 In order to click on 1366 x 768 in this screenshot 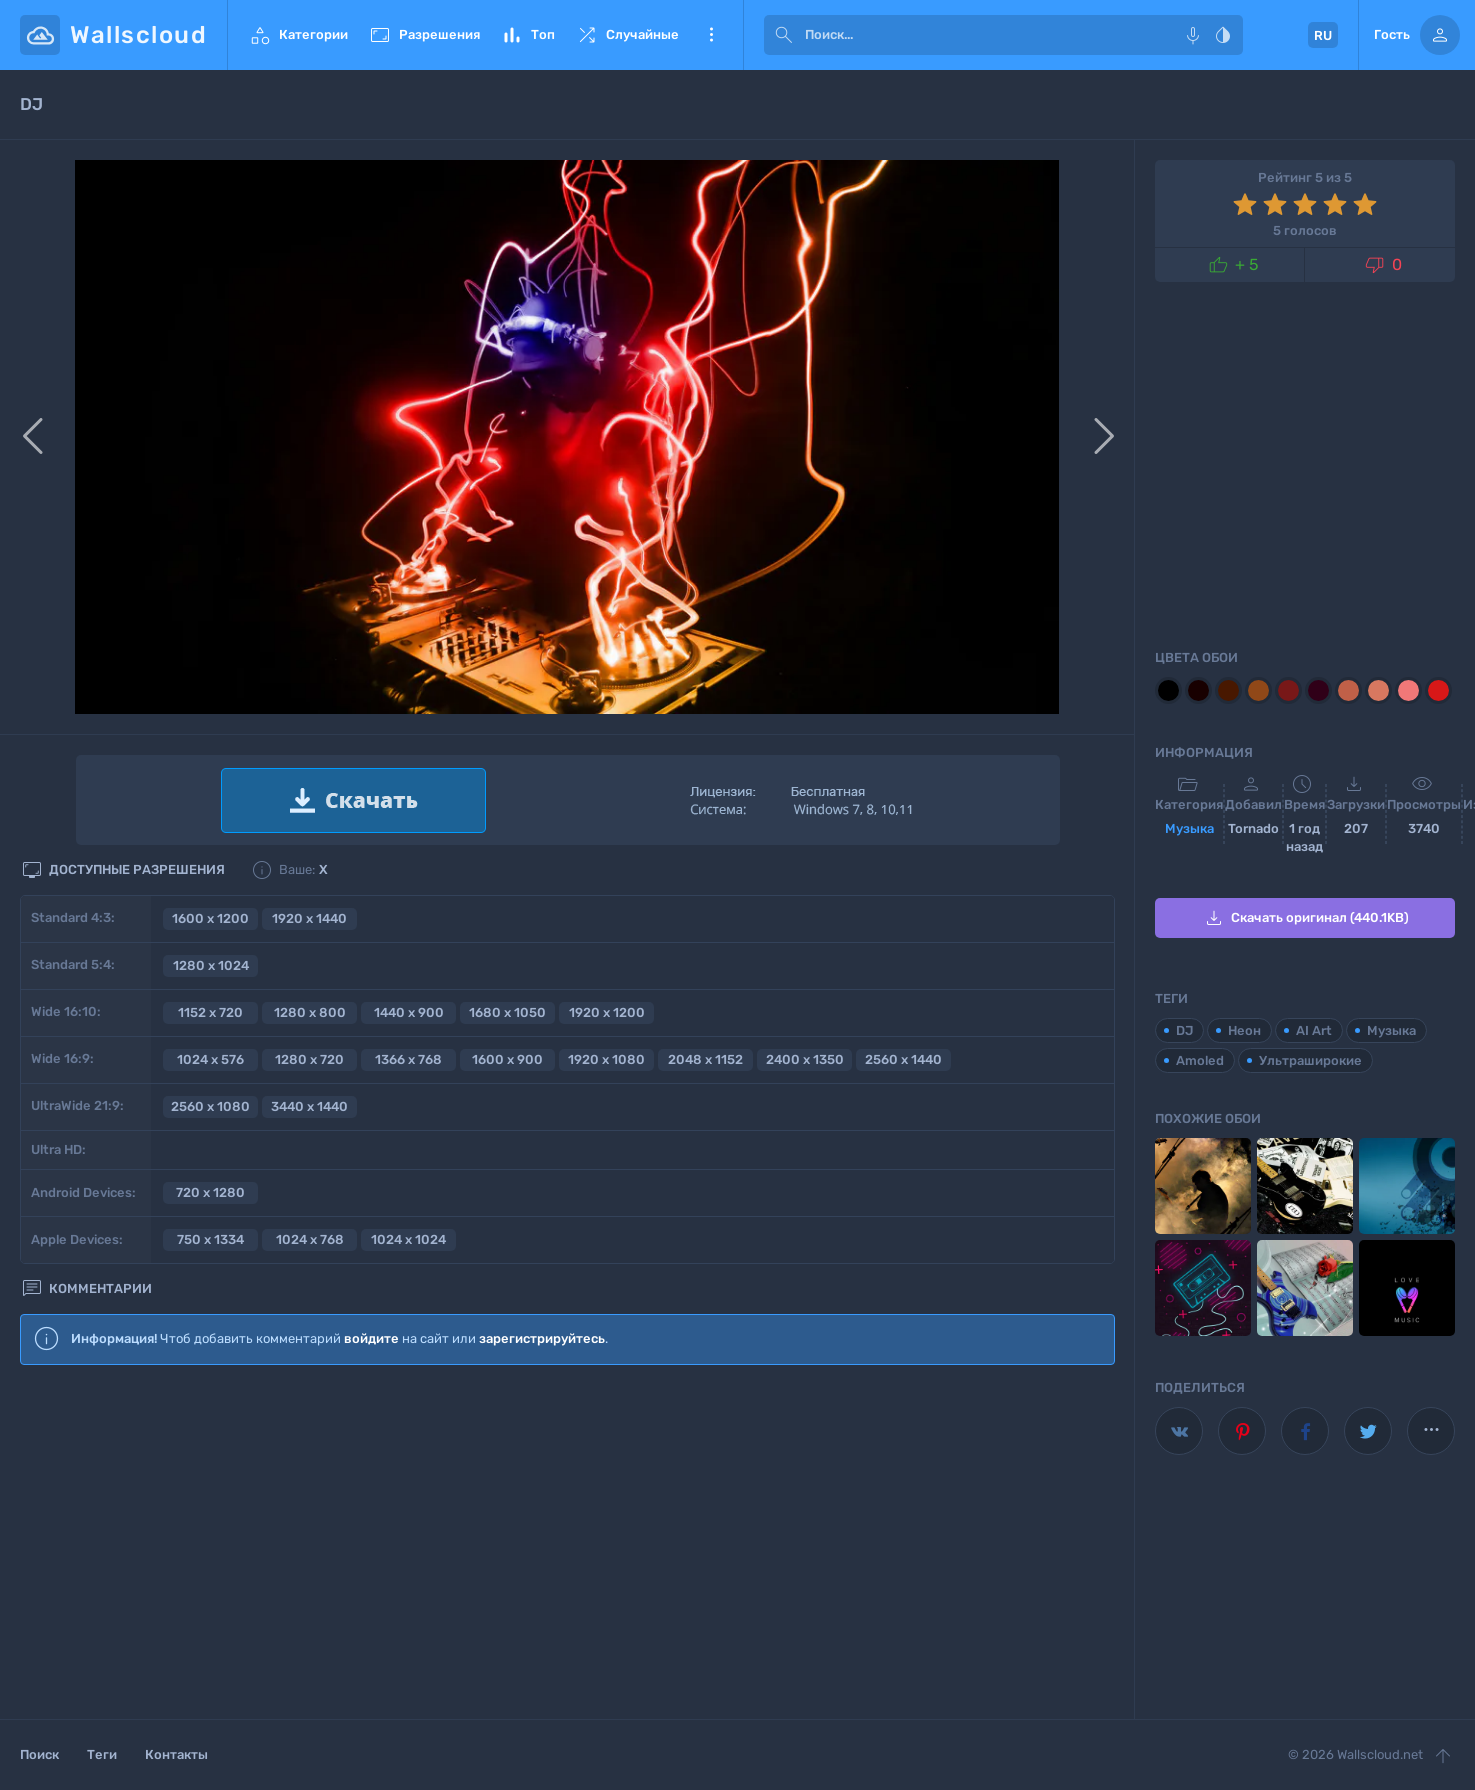, I will do `click(408, 1059)`.